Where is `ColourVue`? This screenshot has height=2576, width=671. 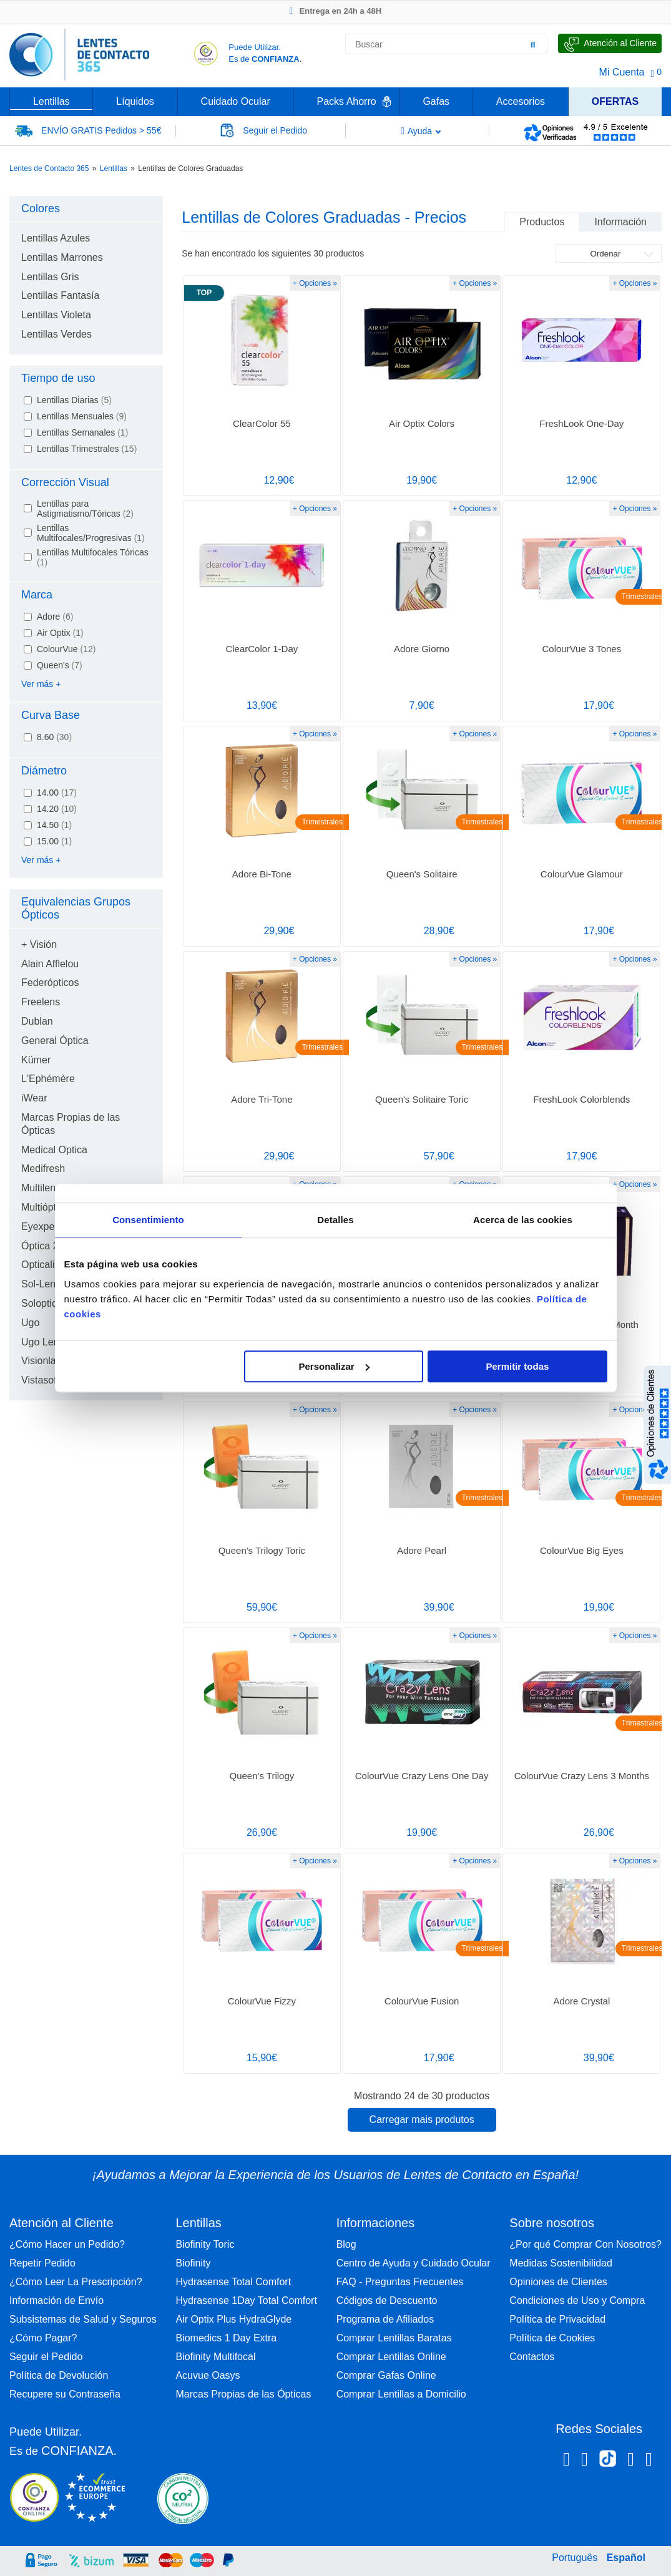
ColourVue is located at coordinates (66, 649).